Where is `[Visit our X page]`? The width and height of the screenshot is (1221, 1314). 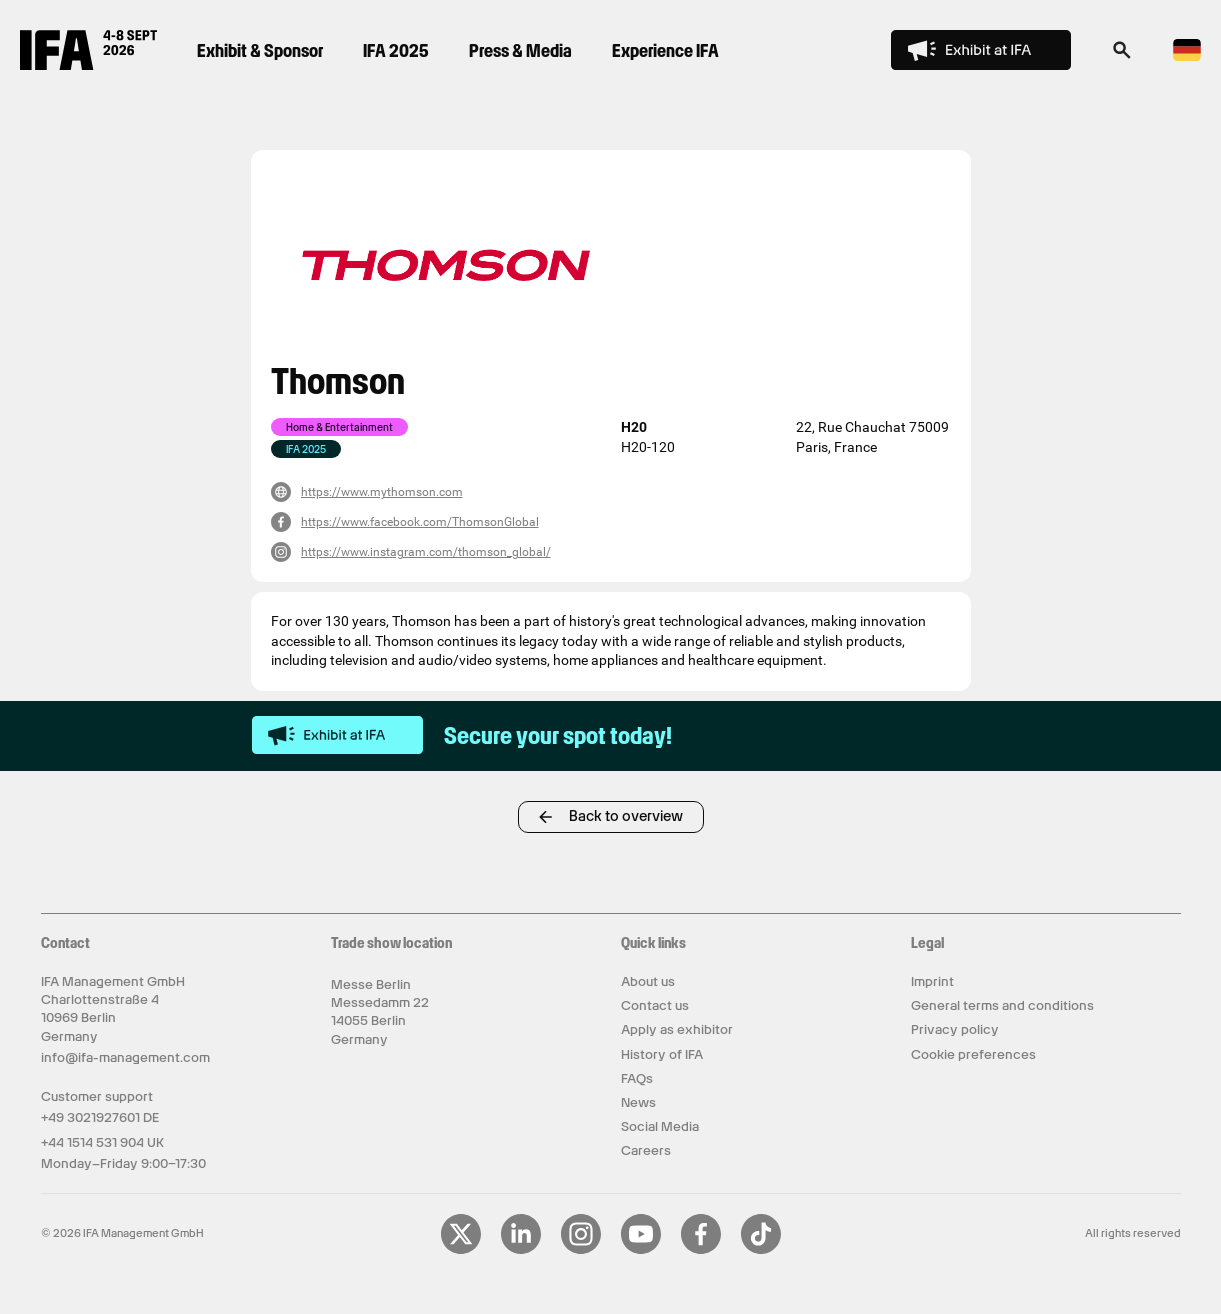 [Visit our X page] is located at coordinates (461, 1250).